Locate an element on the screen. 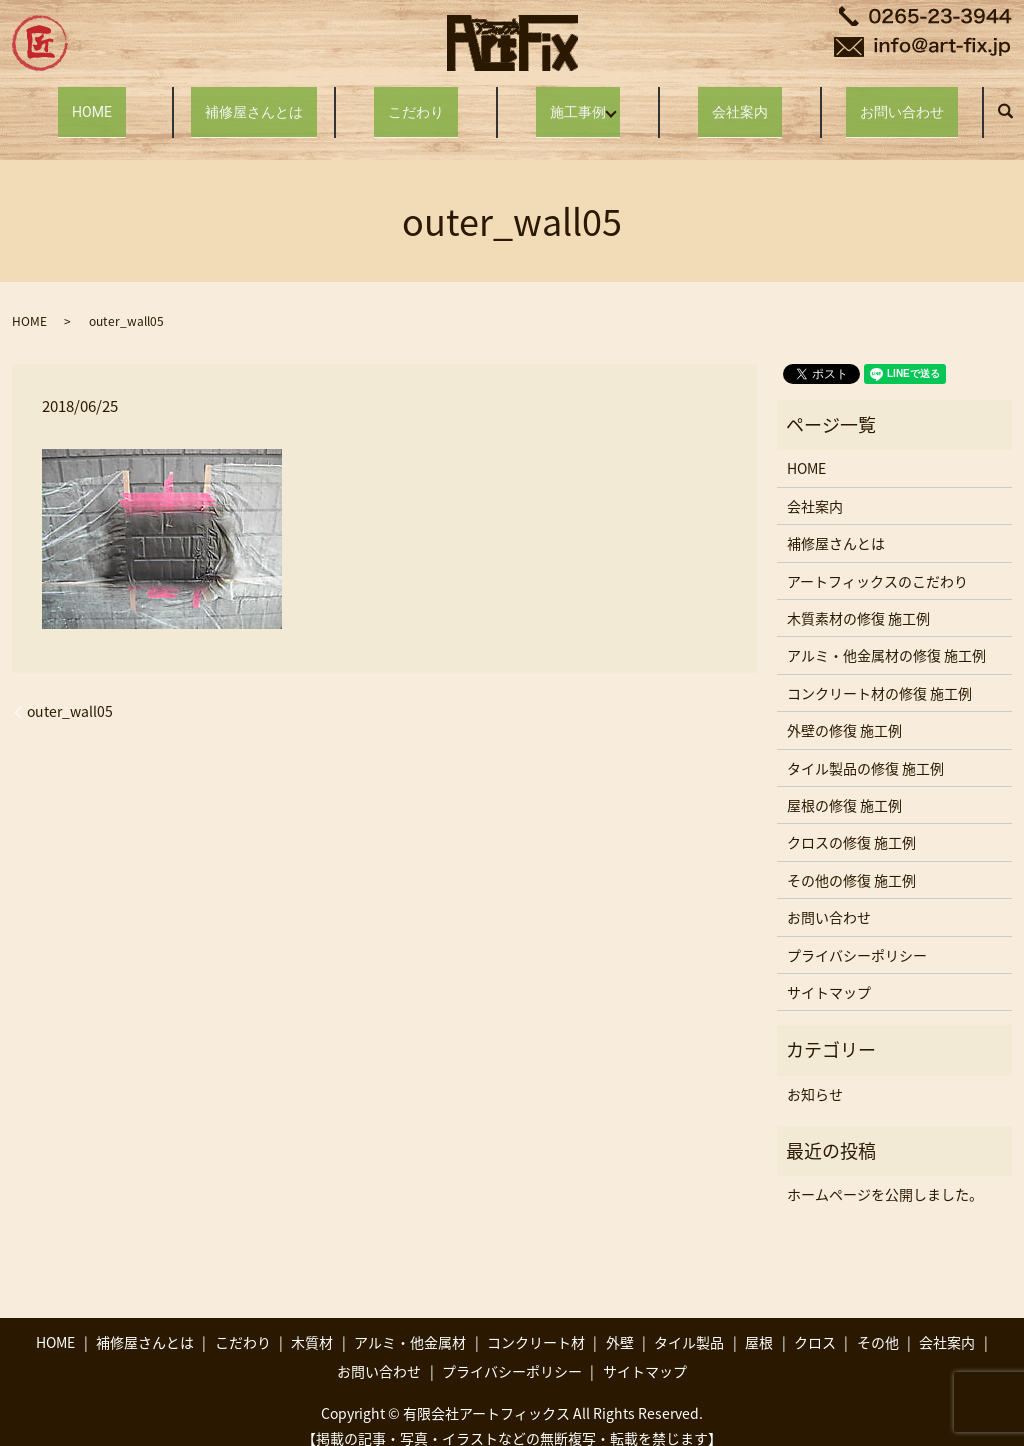 The width and height of the screenshot is (1024, 1446). 屋根 is located at coordinates (759, 1323).